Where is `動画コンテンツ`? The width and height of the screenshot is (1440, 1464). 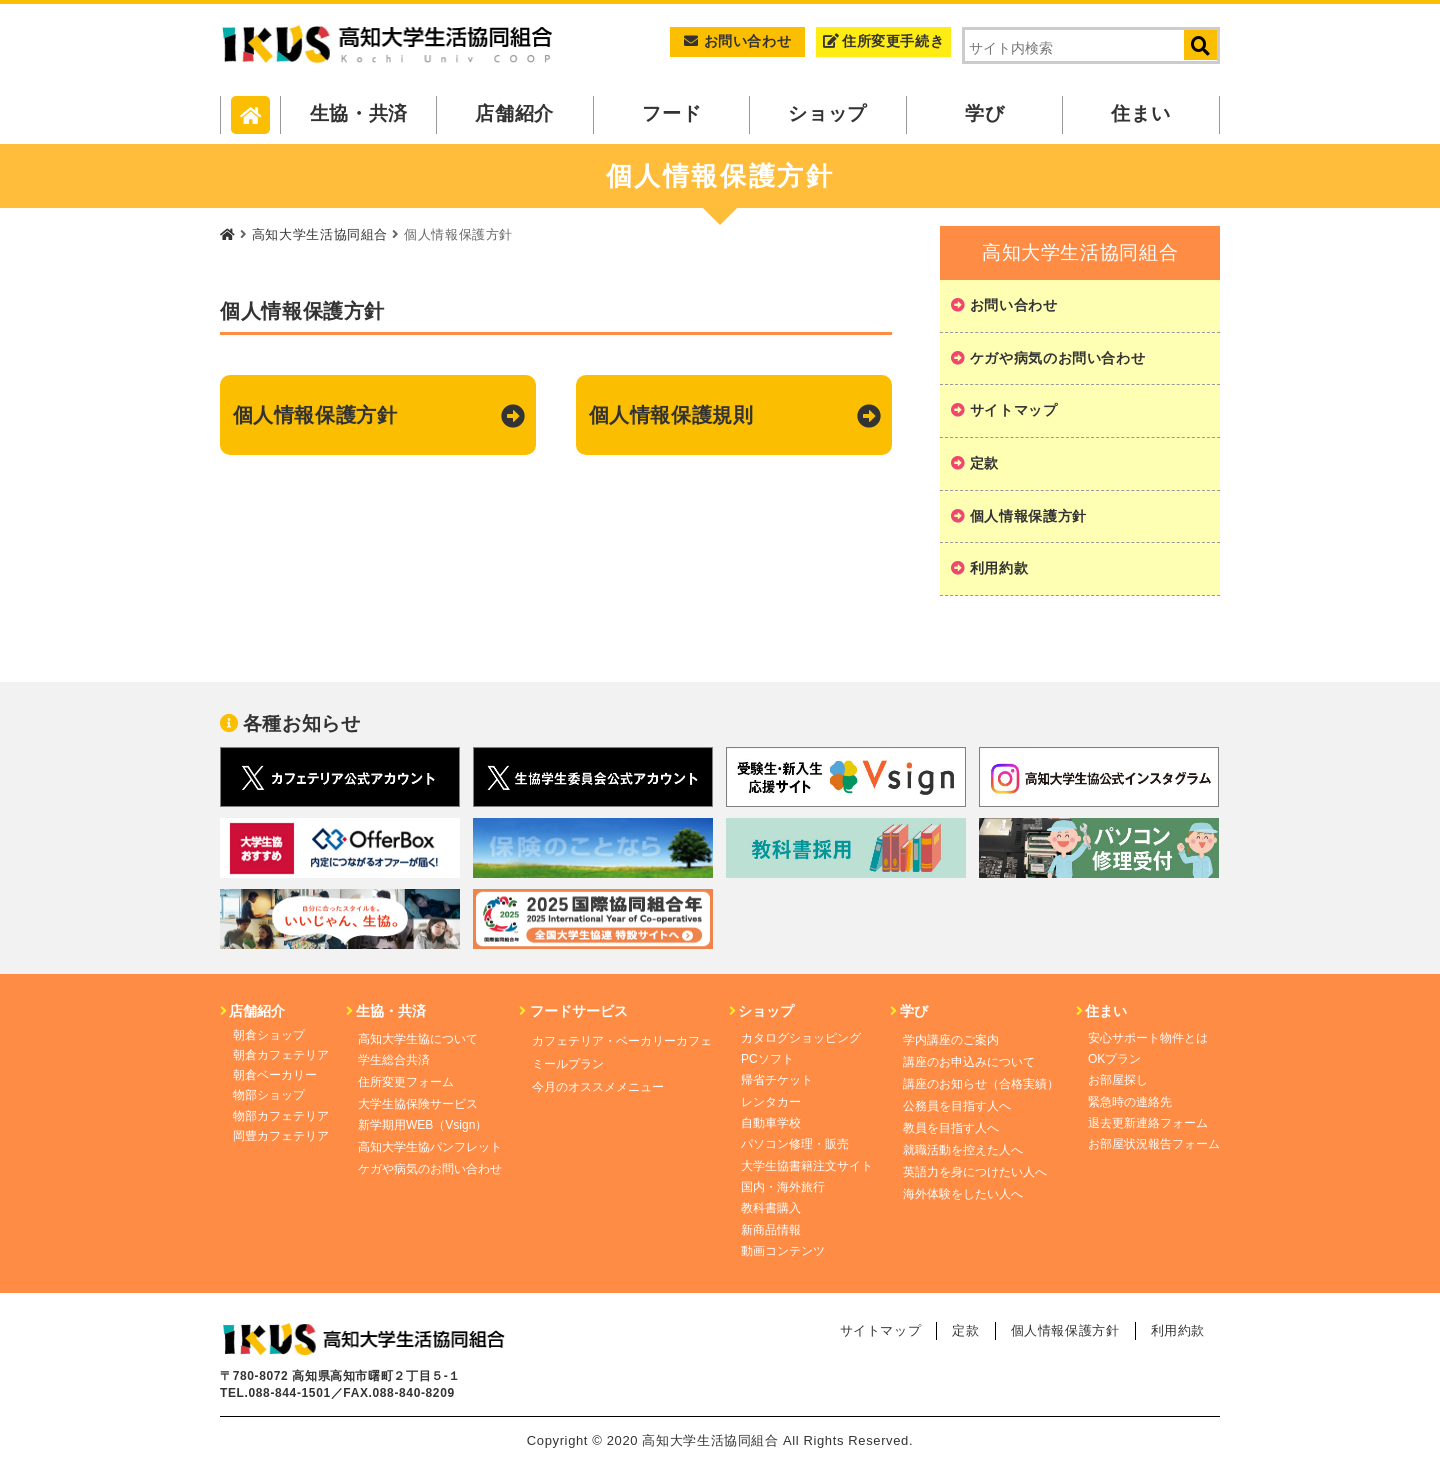
動画コンテンツ is located at coordinates (783, 1251).